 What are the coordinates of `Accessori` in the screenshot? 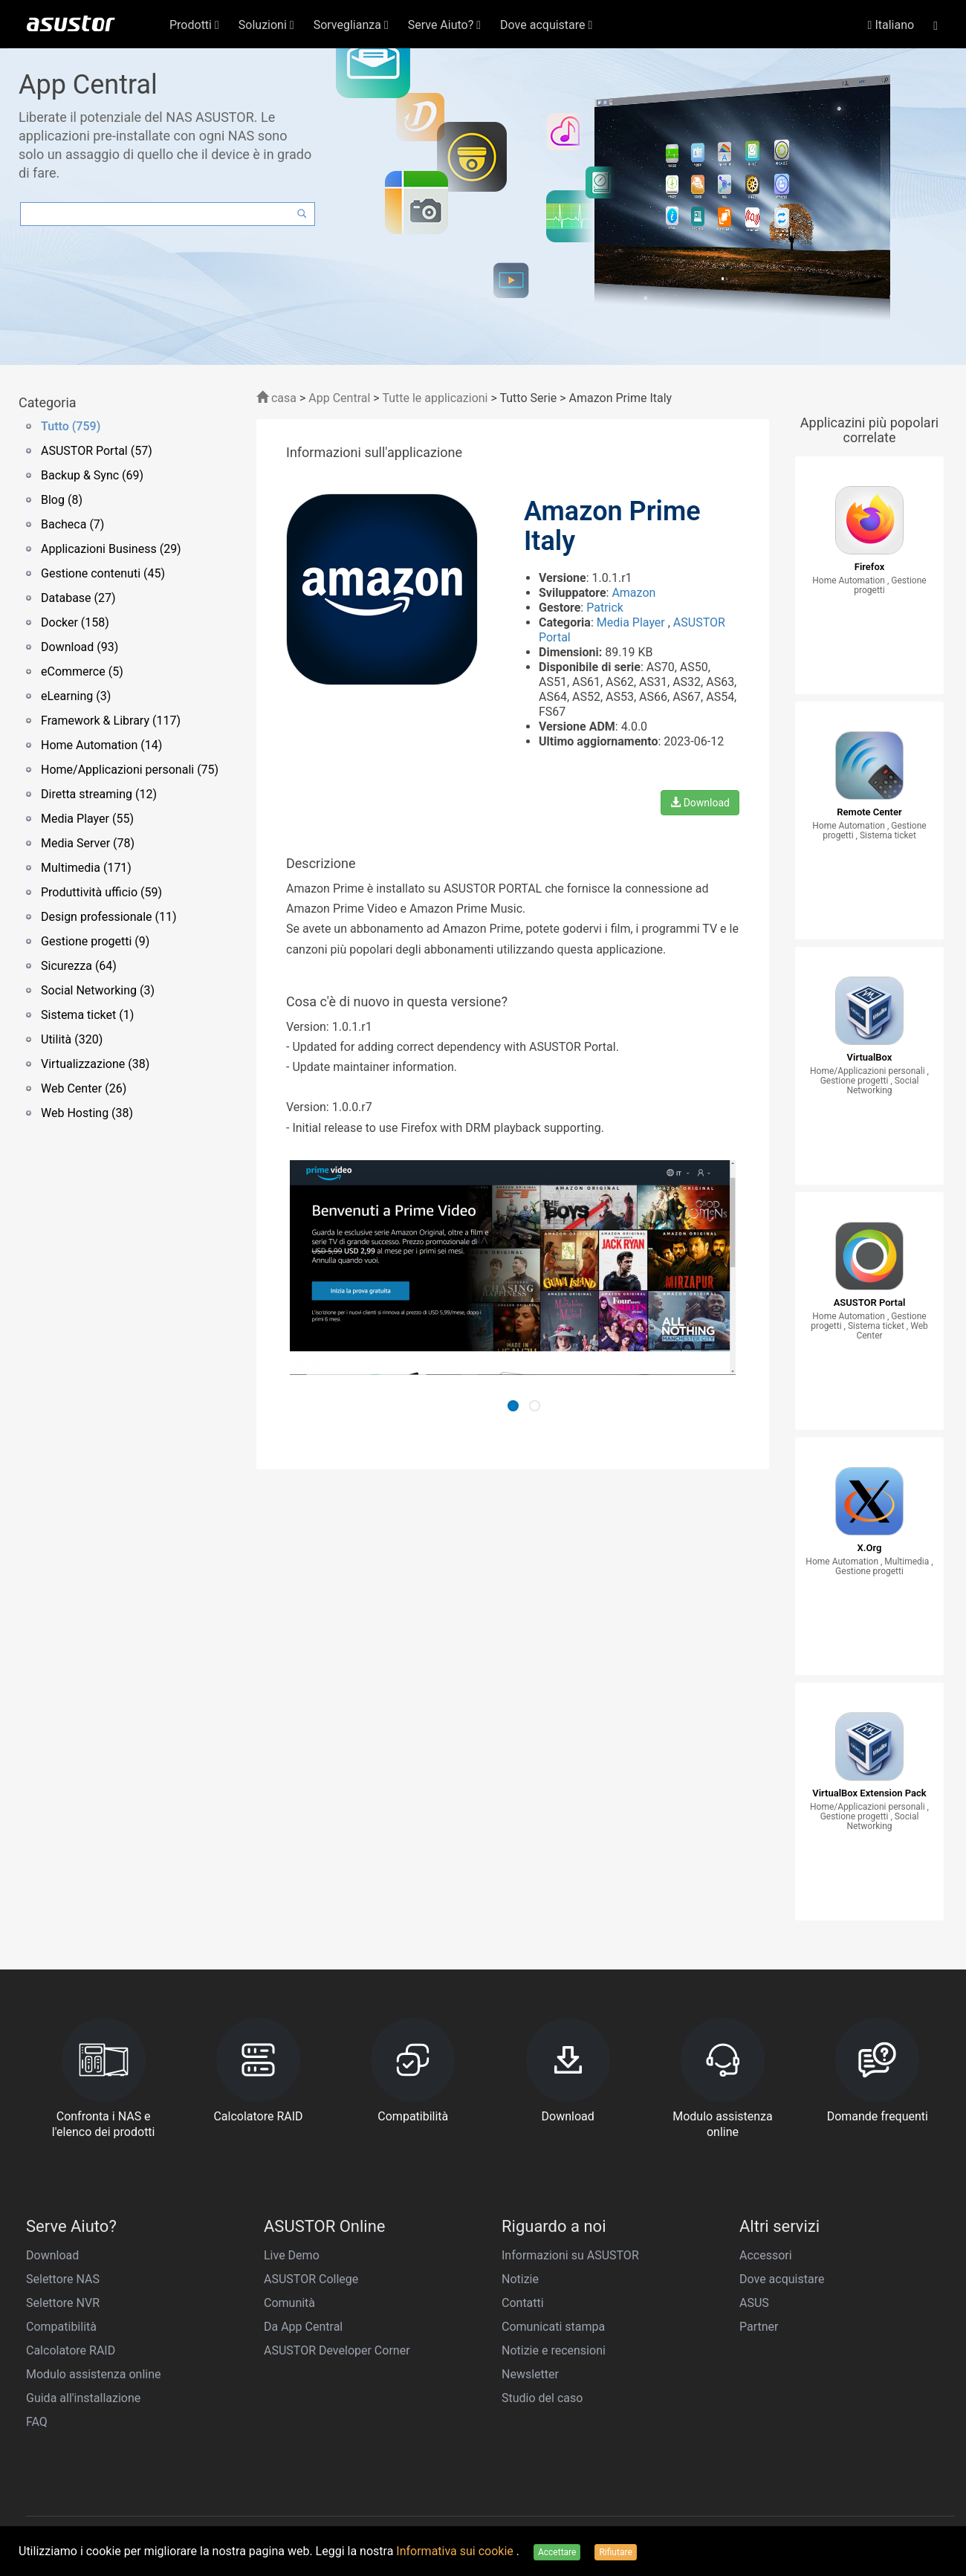 It's located at (765, 2255).